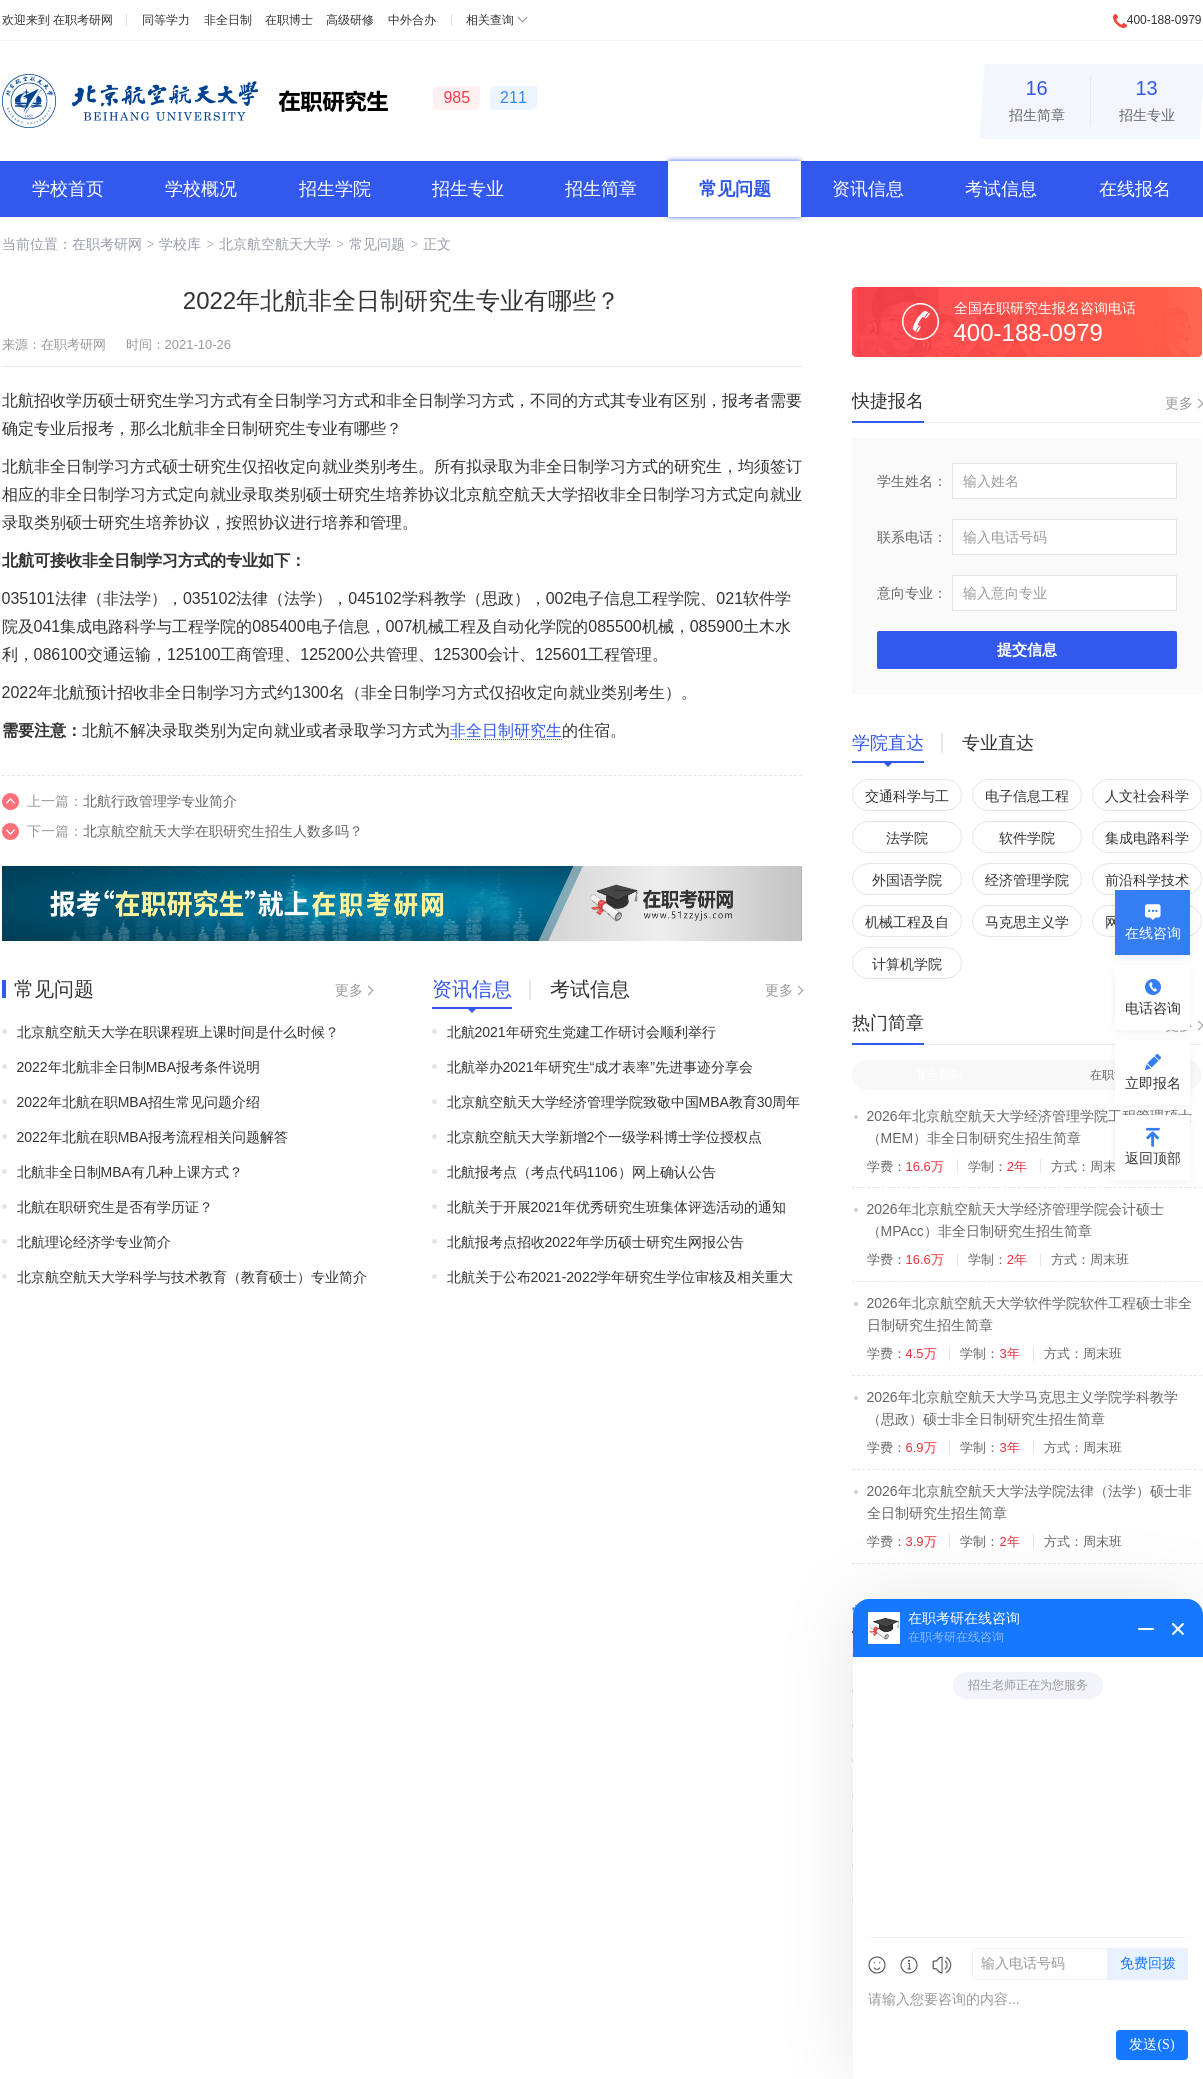 This screenshot has height=2079, width=1203. I want to click on 北京航空航天大学在职课程班上课时间是什么时候？, so click(178, 1032).